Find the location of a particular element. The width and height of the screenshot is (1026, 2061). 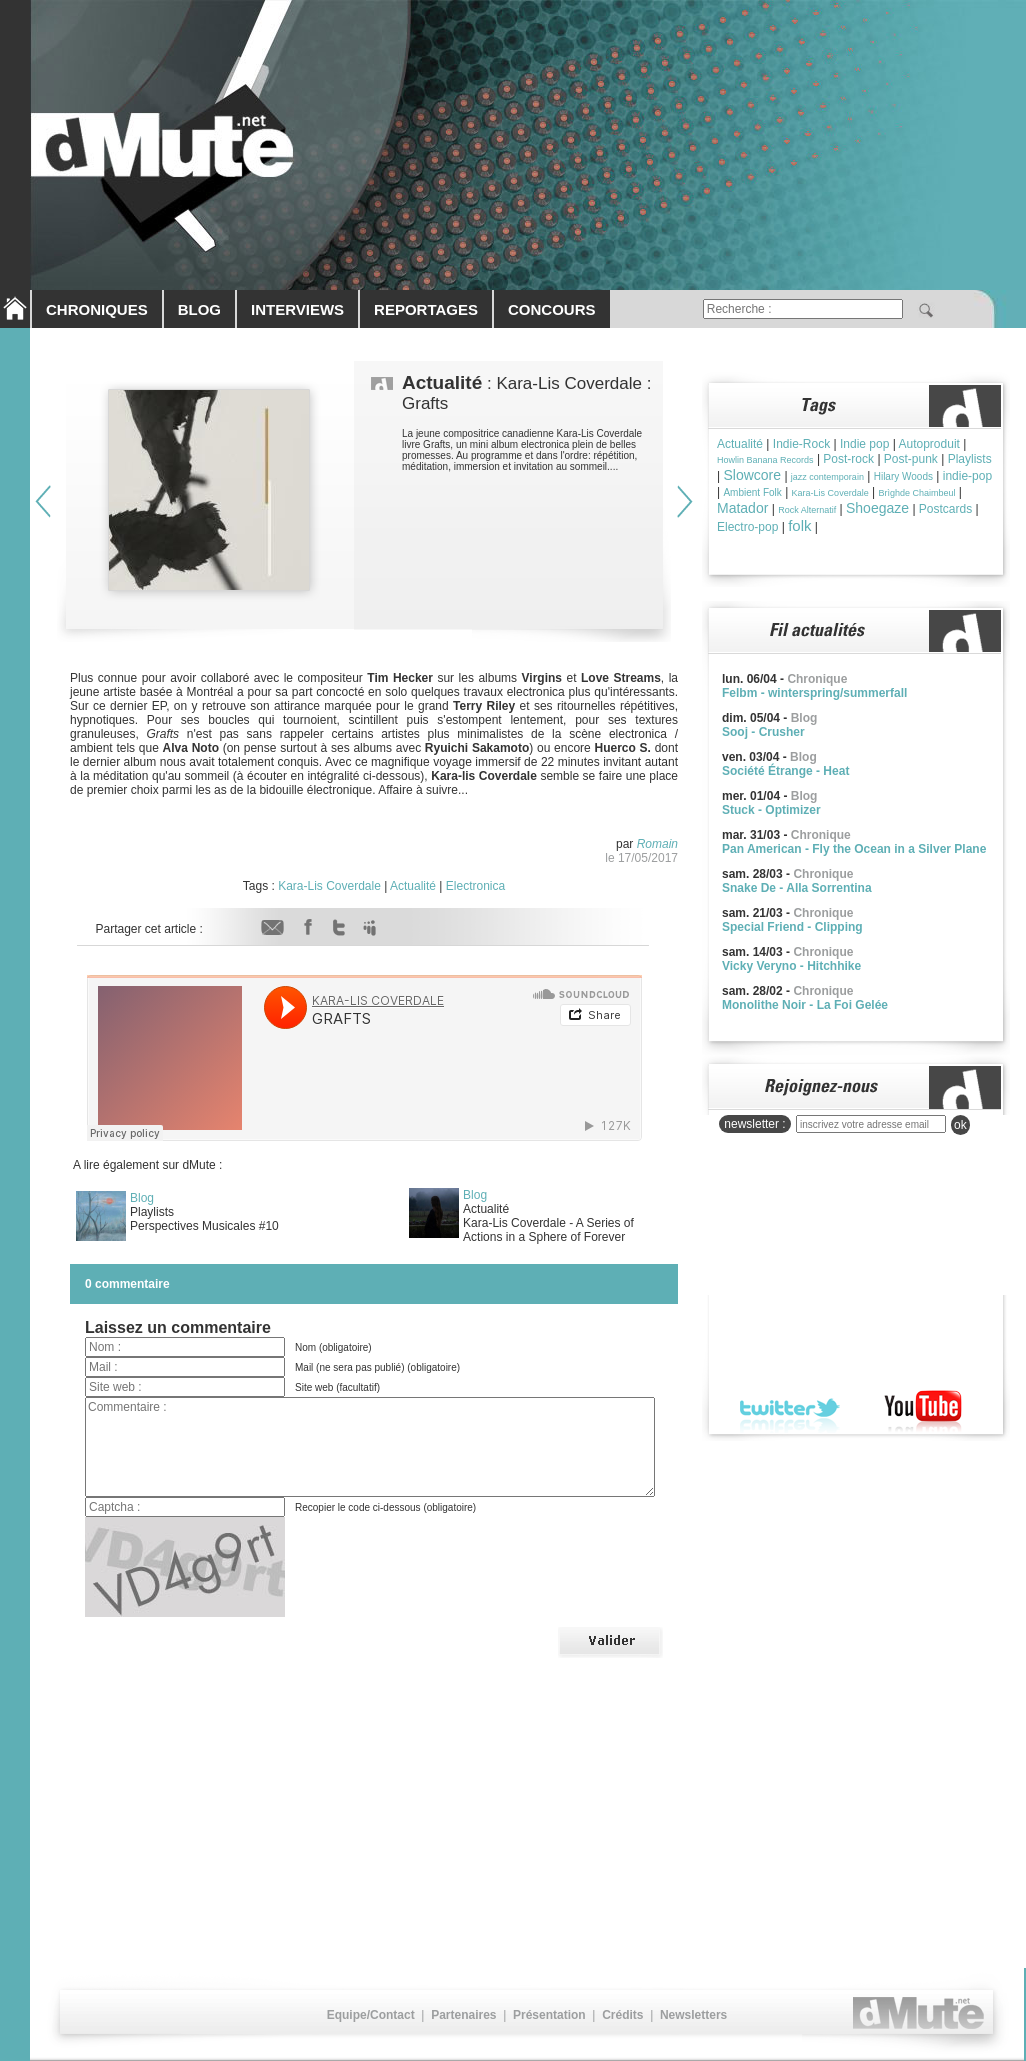

Vicky Veryno - Hitchhike is located at coordinates (791, 966).